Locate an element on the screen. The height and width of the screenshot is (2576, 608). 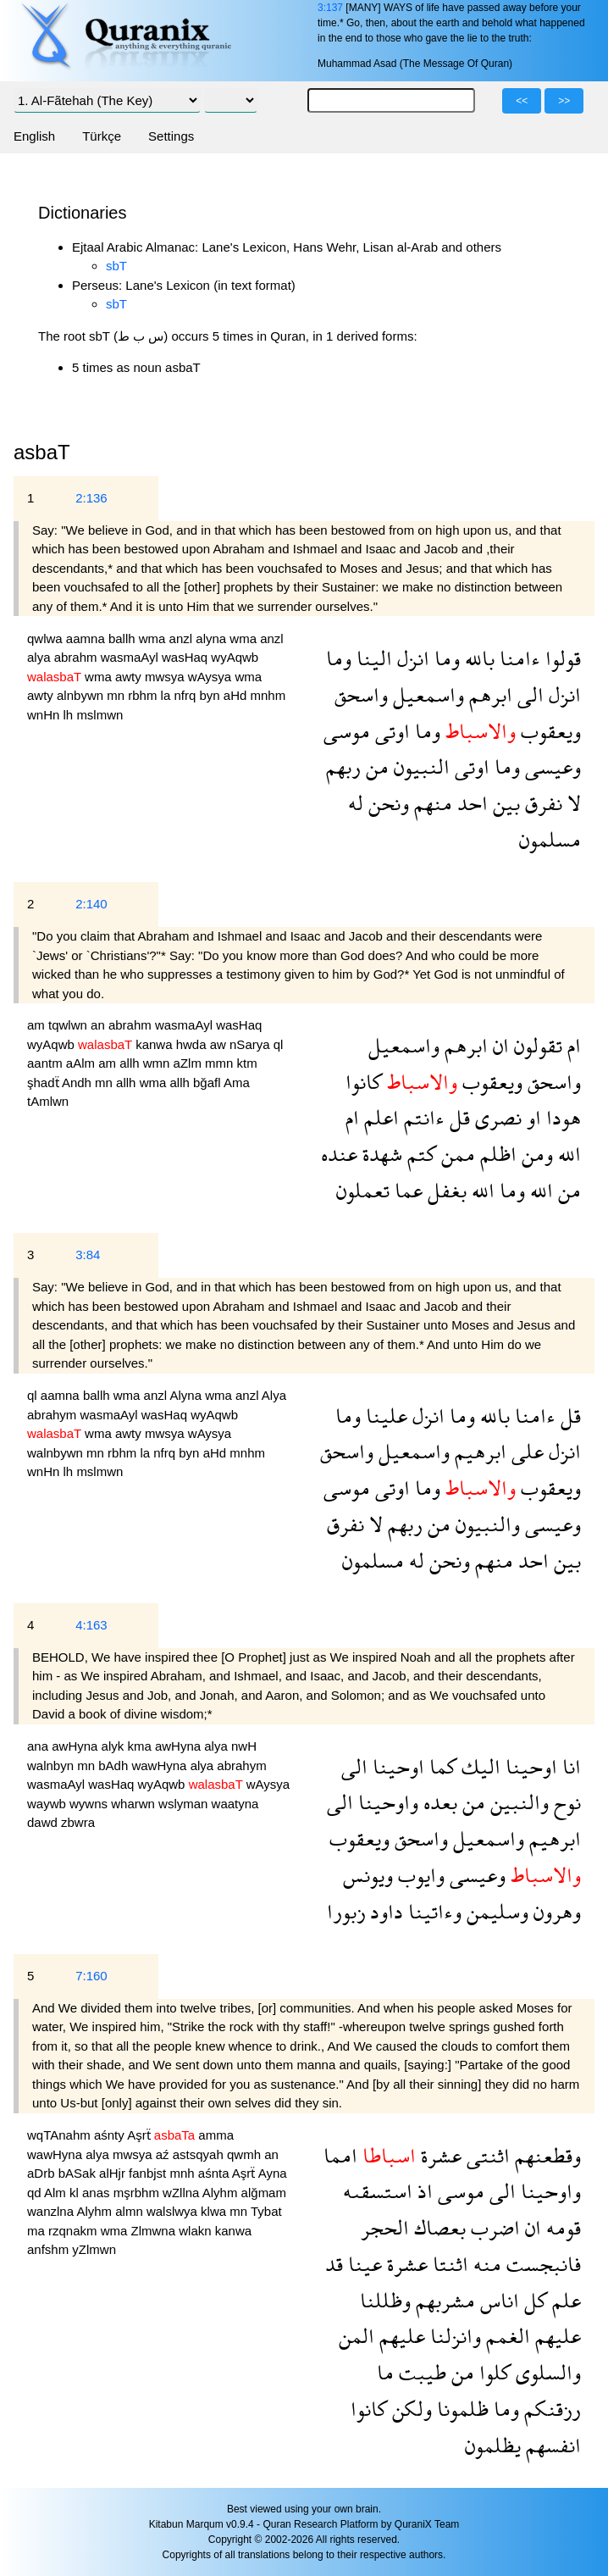
بعصاك is located at coordinates (437, 2227).